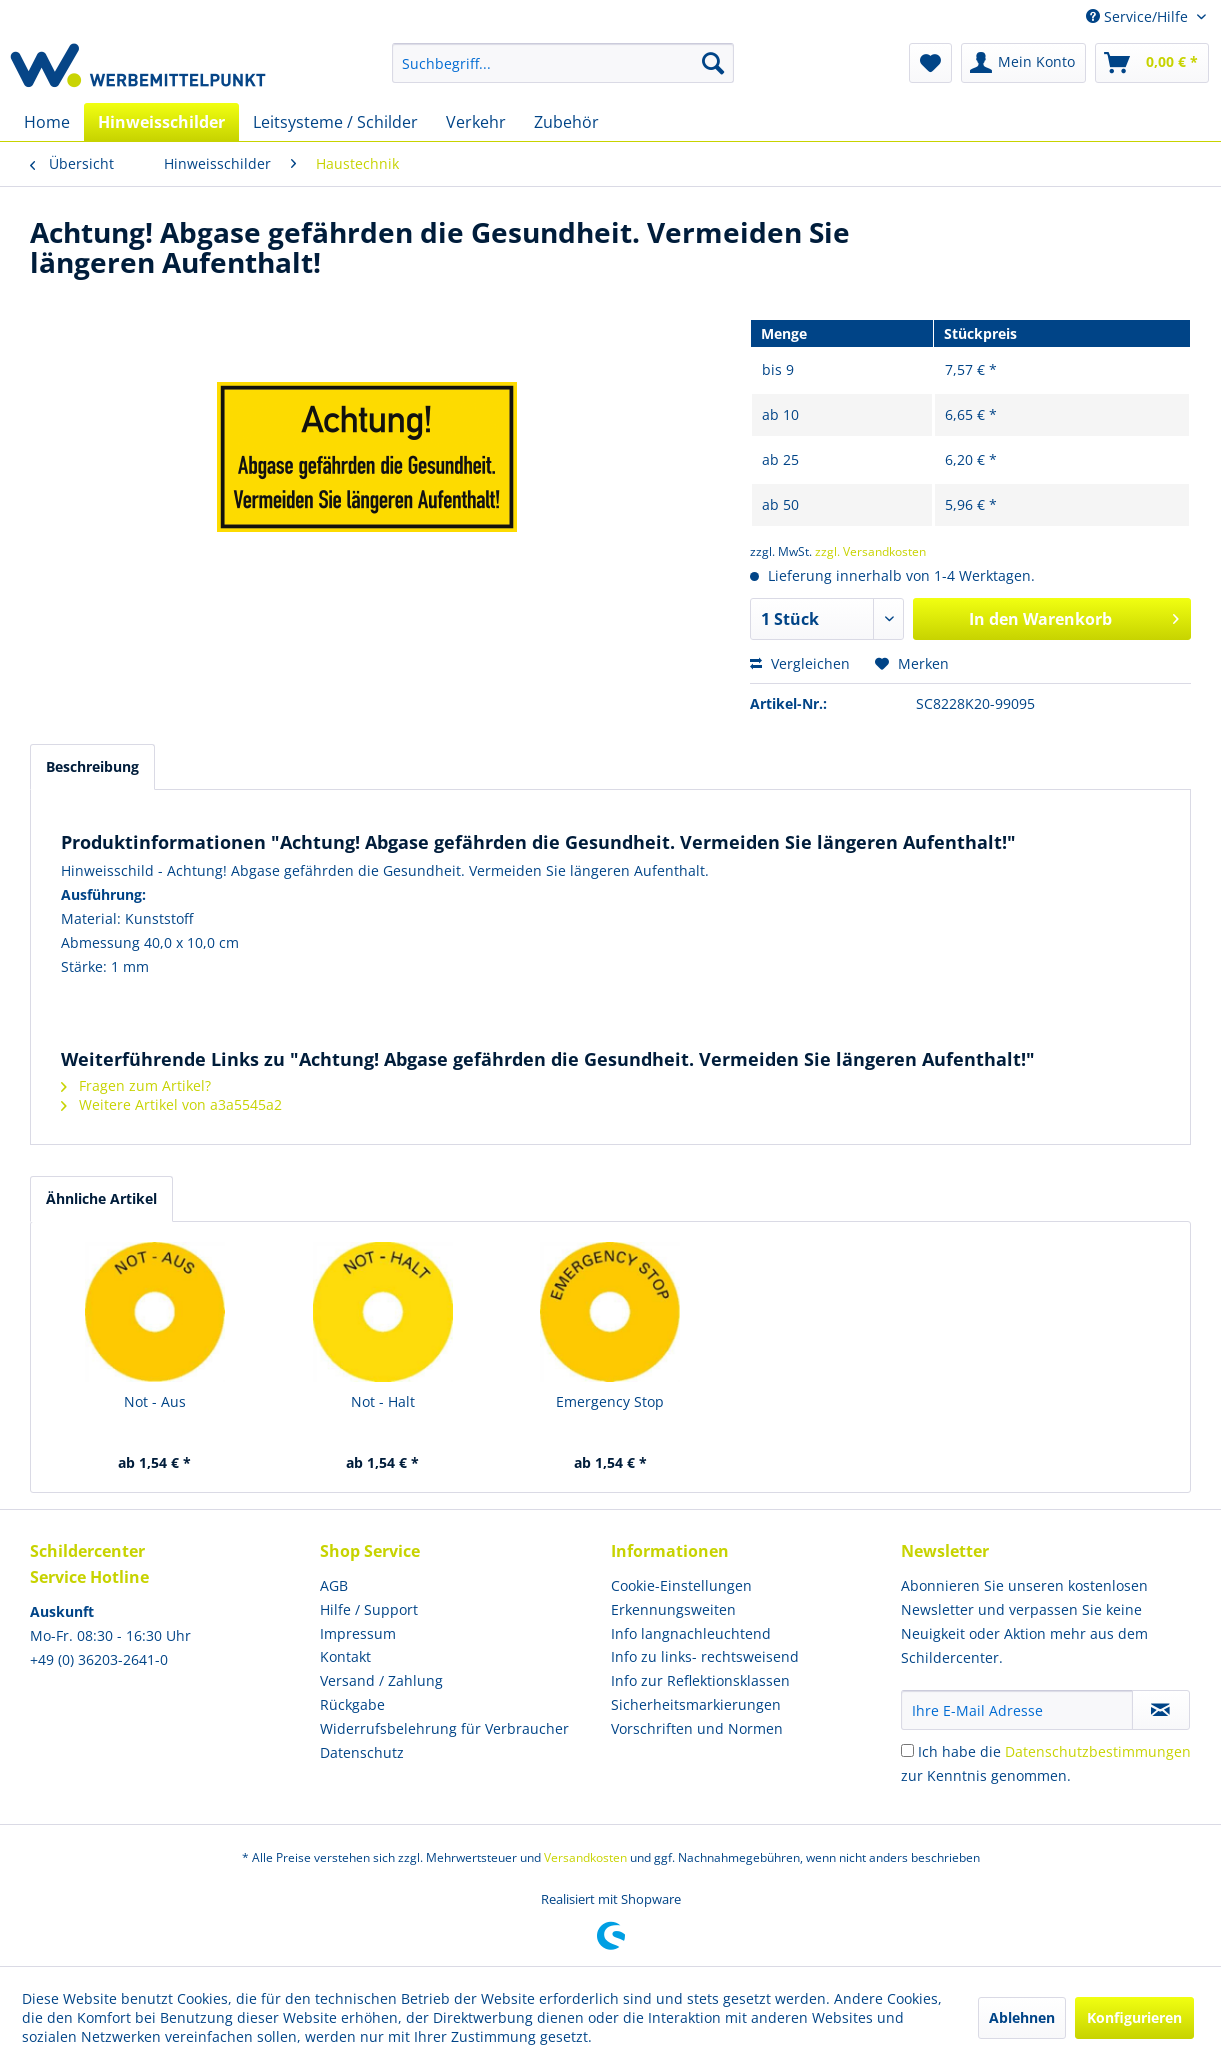 The image size is (1221, 2068). Describe the element at coordinates (1023, 63) in the screenshot. I see `[Mein Konto]` at that location.